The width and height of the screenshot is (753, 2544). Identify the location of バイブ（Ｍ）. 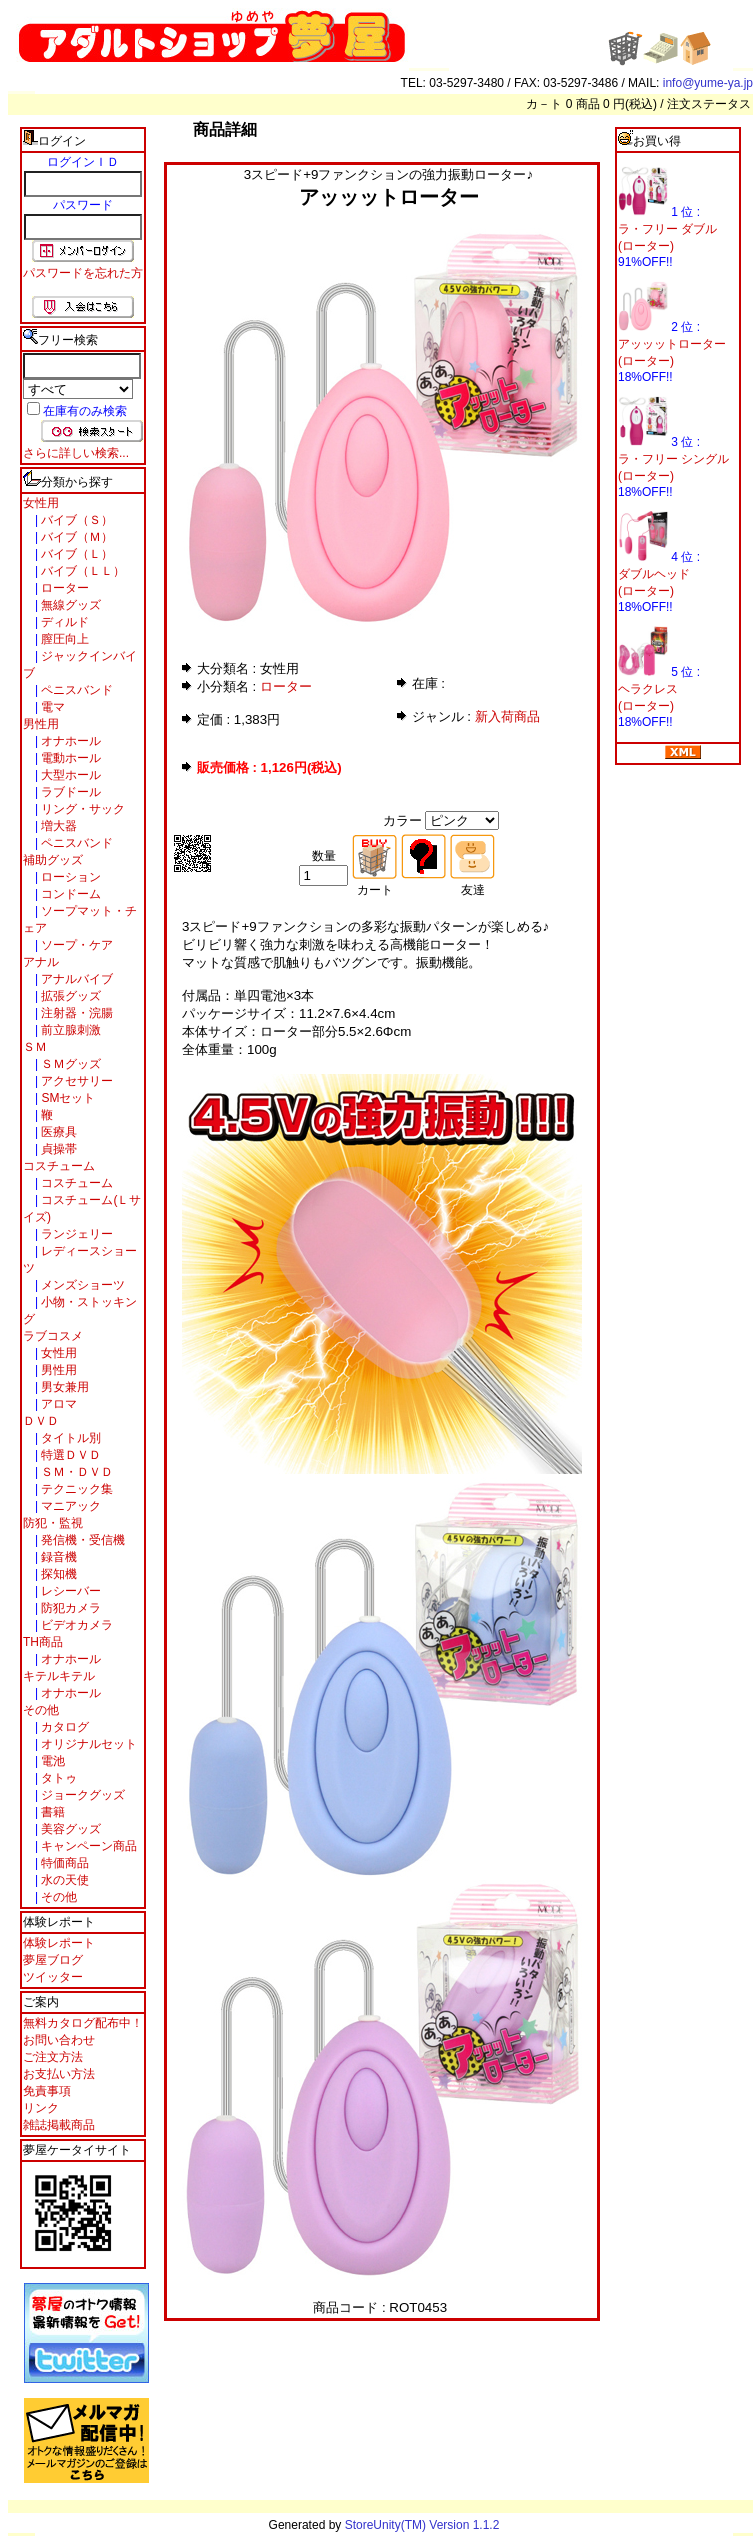
(75, 537).